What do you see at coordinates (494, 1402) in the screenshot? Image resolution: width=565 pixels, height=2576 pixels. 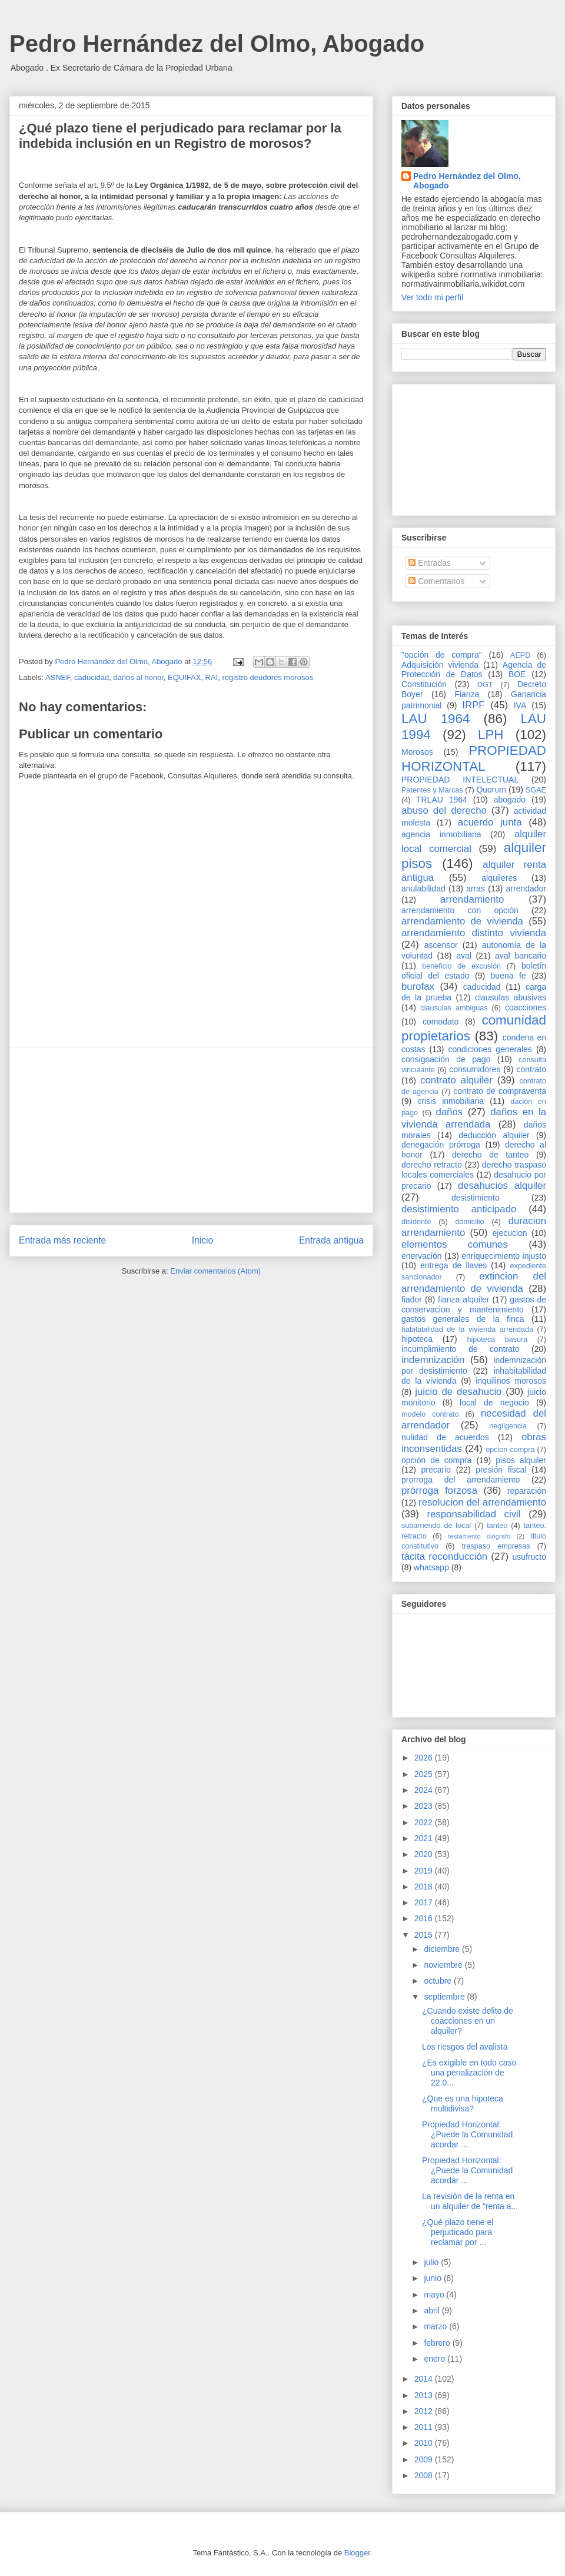 I see `local de negocio` at bounding box center [494, 1402].